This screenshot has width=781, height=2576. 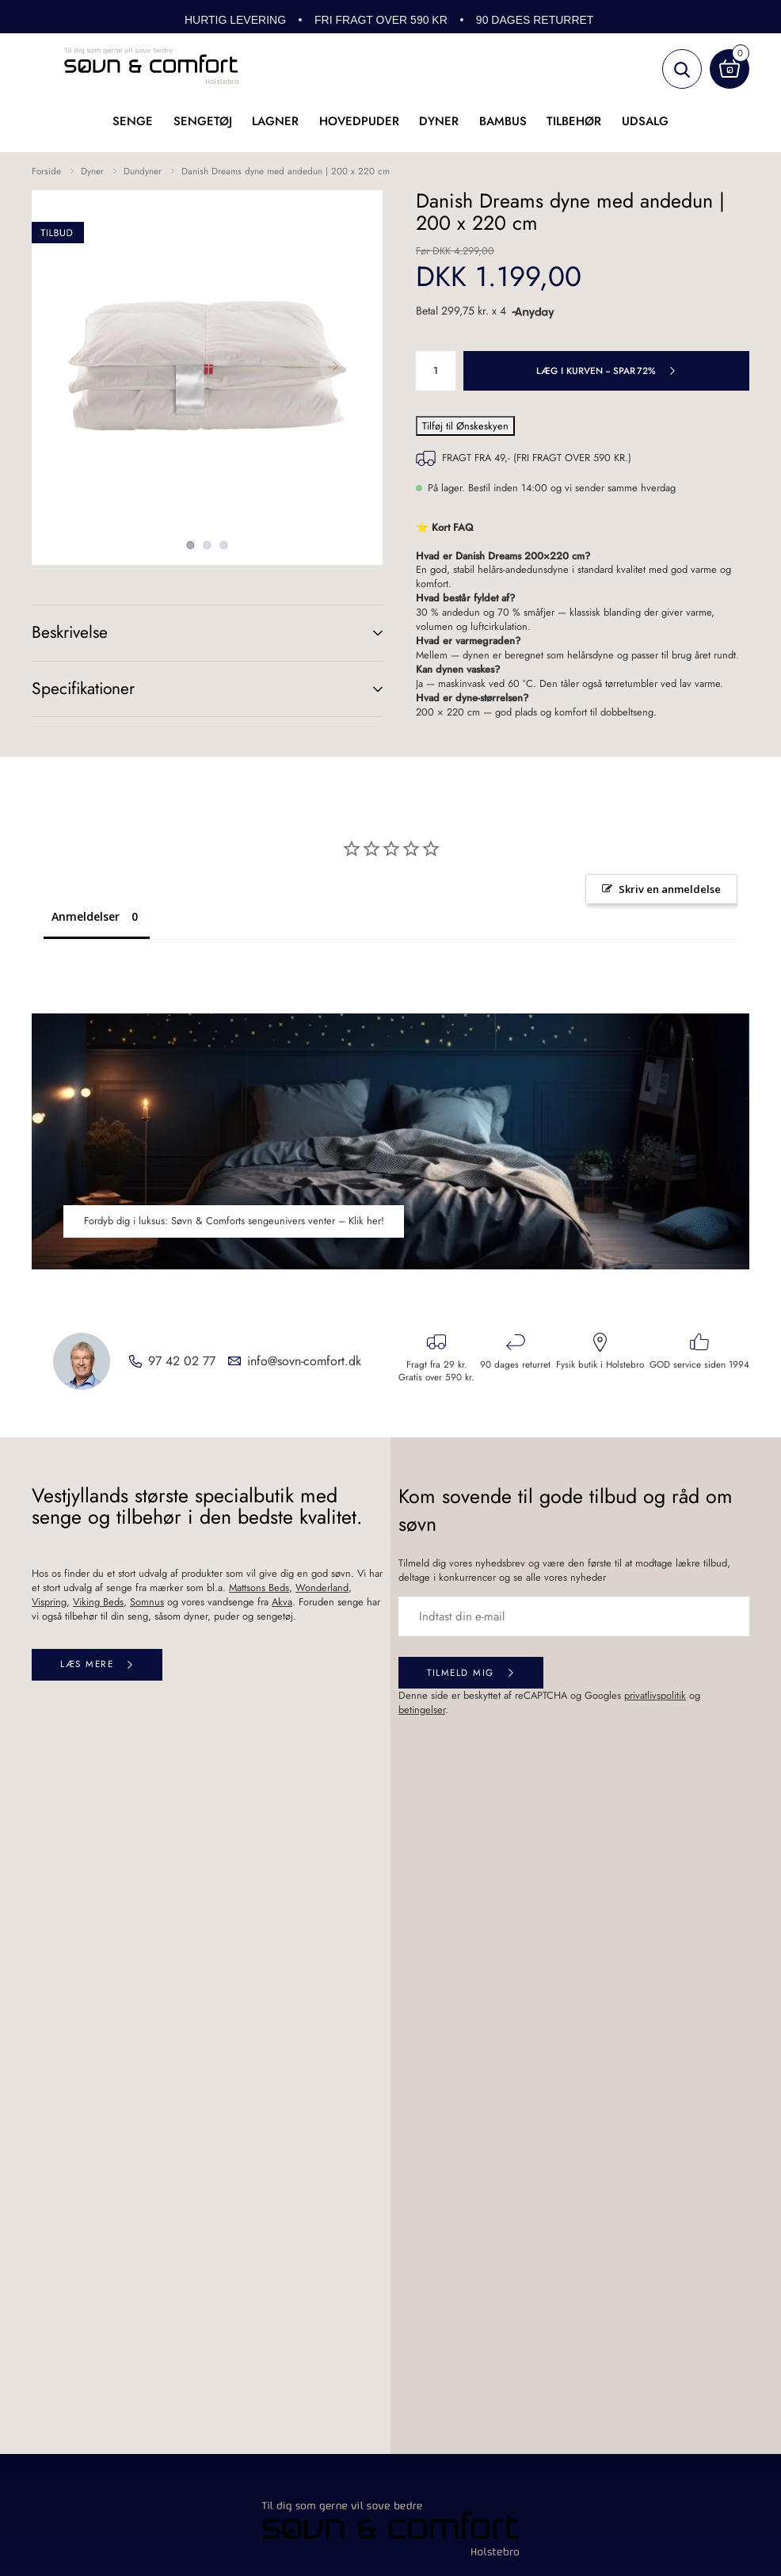 What do you see at coordinates (670, 889) in the screenshot?
I see `Skriv en anmeldelse [button]` at bounding box center [670, 889].